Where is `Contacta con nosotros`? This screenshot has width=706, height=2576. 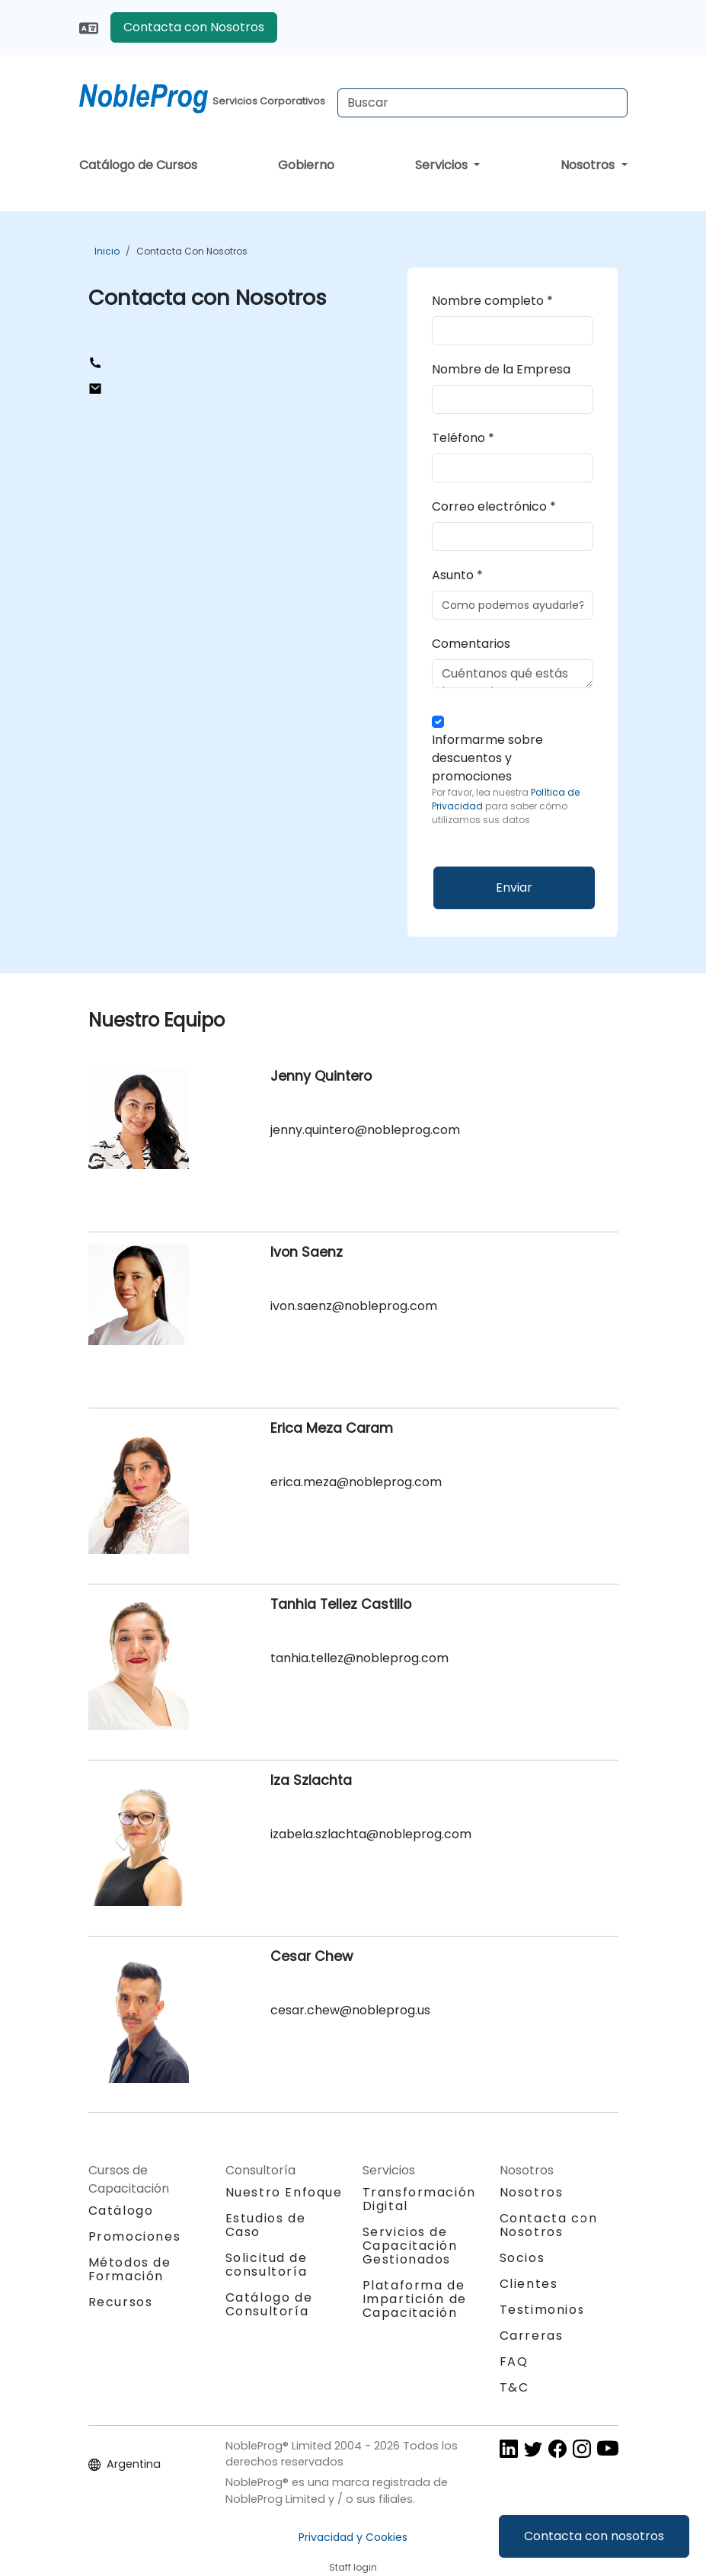 Contacta con nosotros is located at coordinates (594, 2536).